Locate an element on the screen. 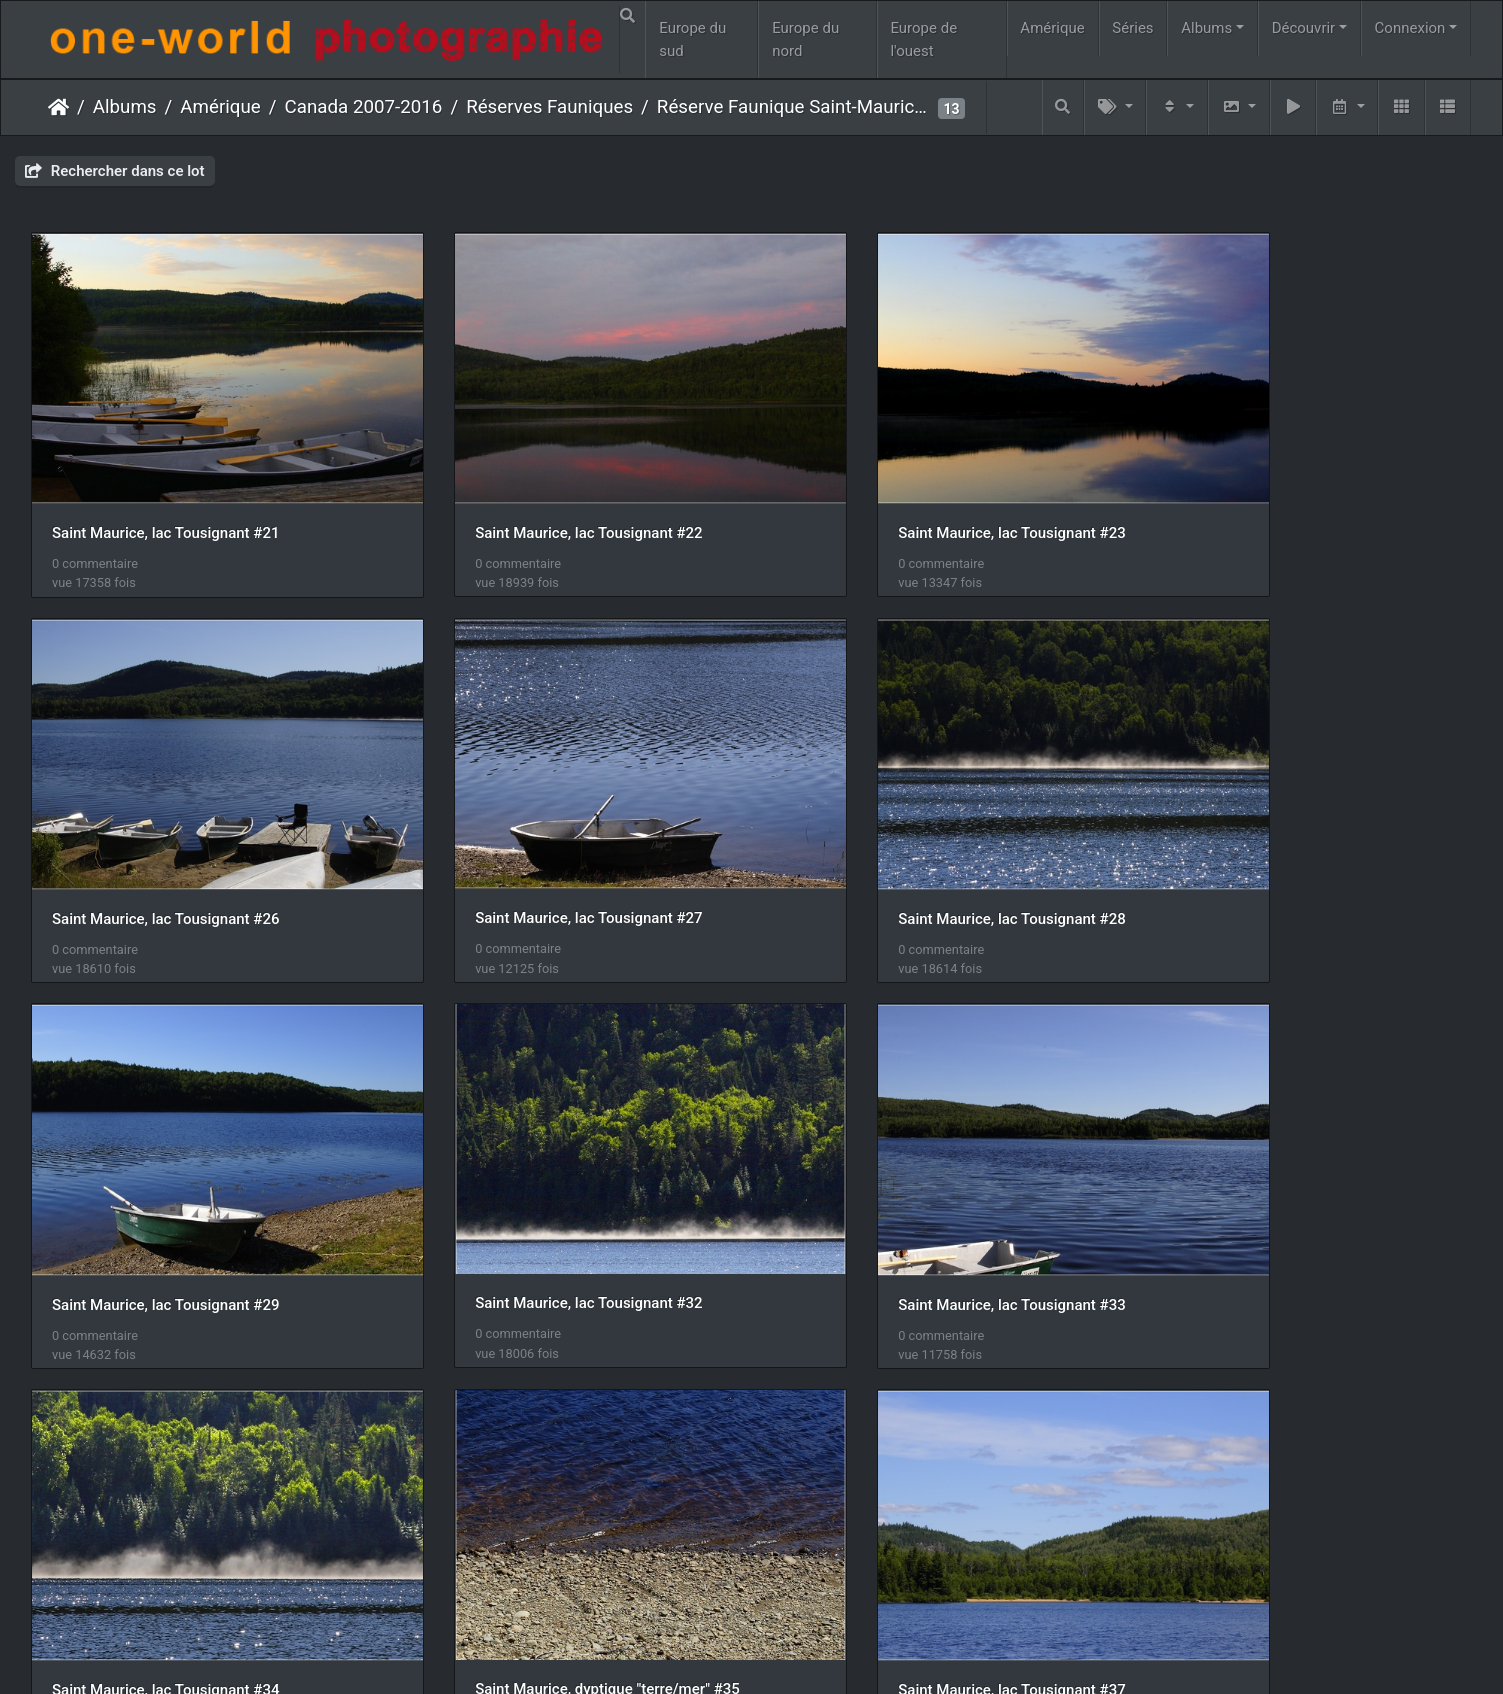  Saint Maurice, lac Tousignant #23 is located at coordinates (901, 494).